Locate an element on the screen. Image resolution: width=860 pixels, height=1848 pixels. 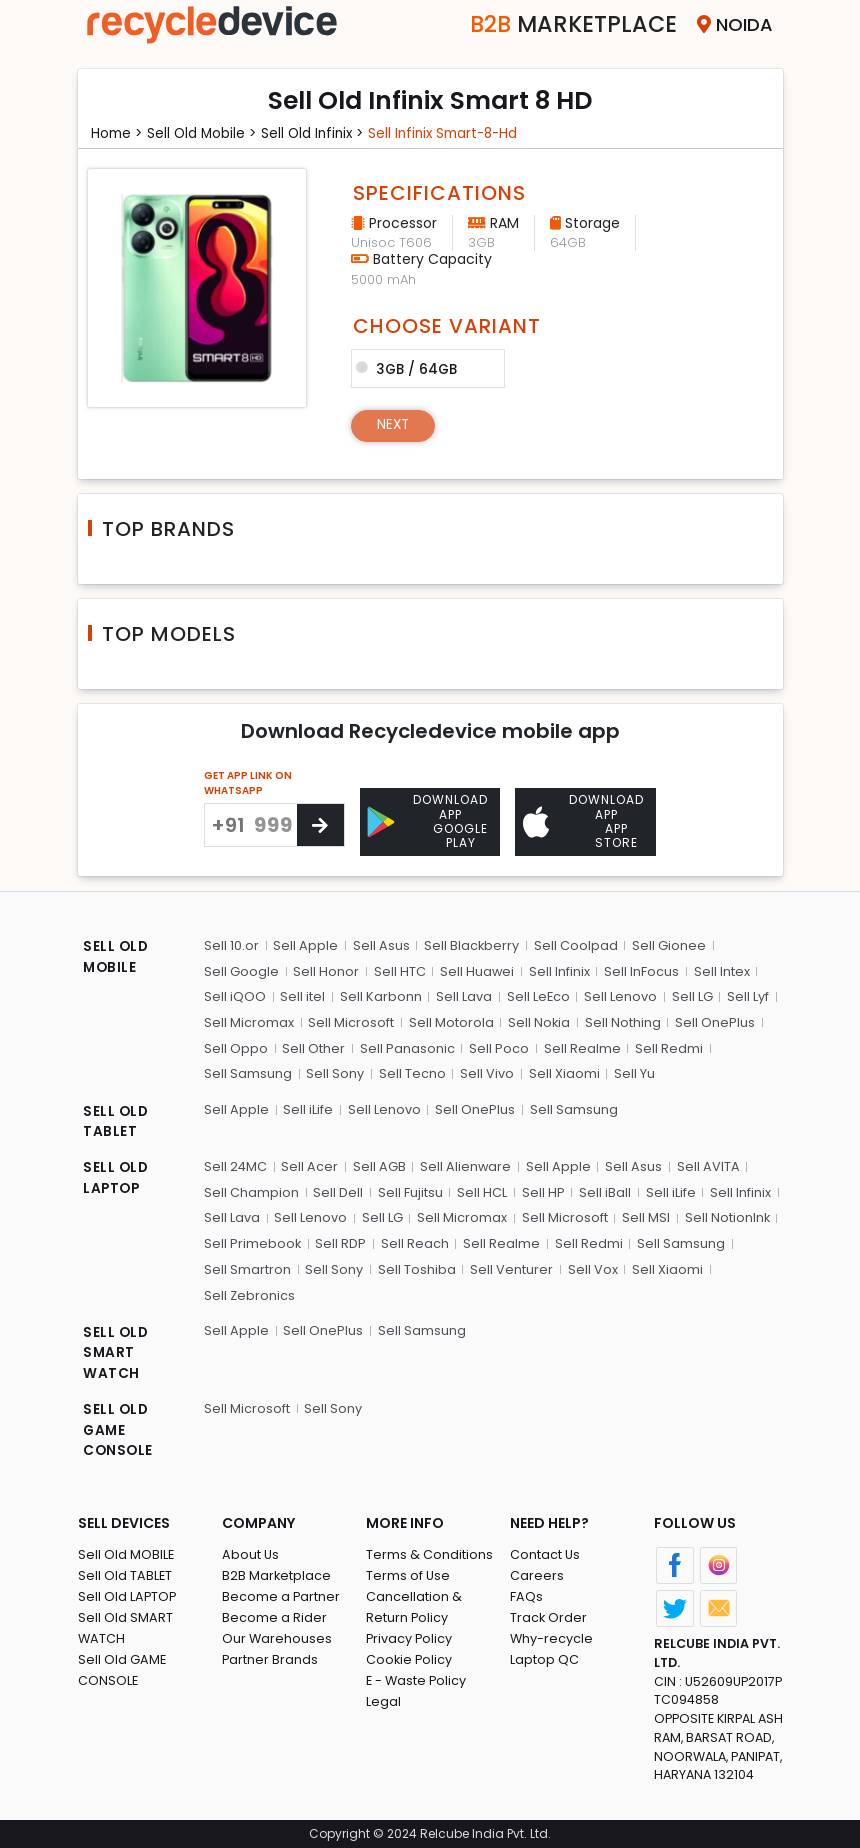
Sell Sony is located at coordinates (335, 1072).